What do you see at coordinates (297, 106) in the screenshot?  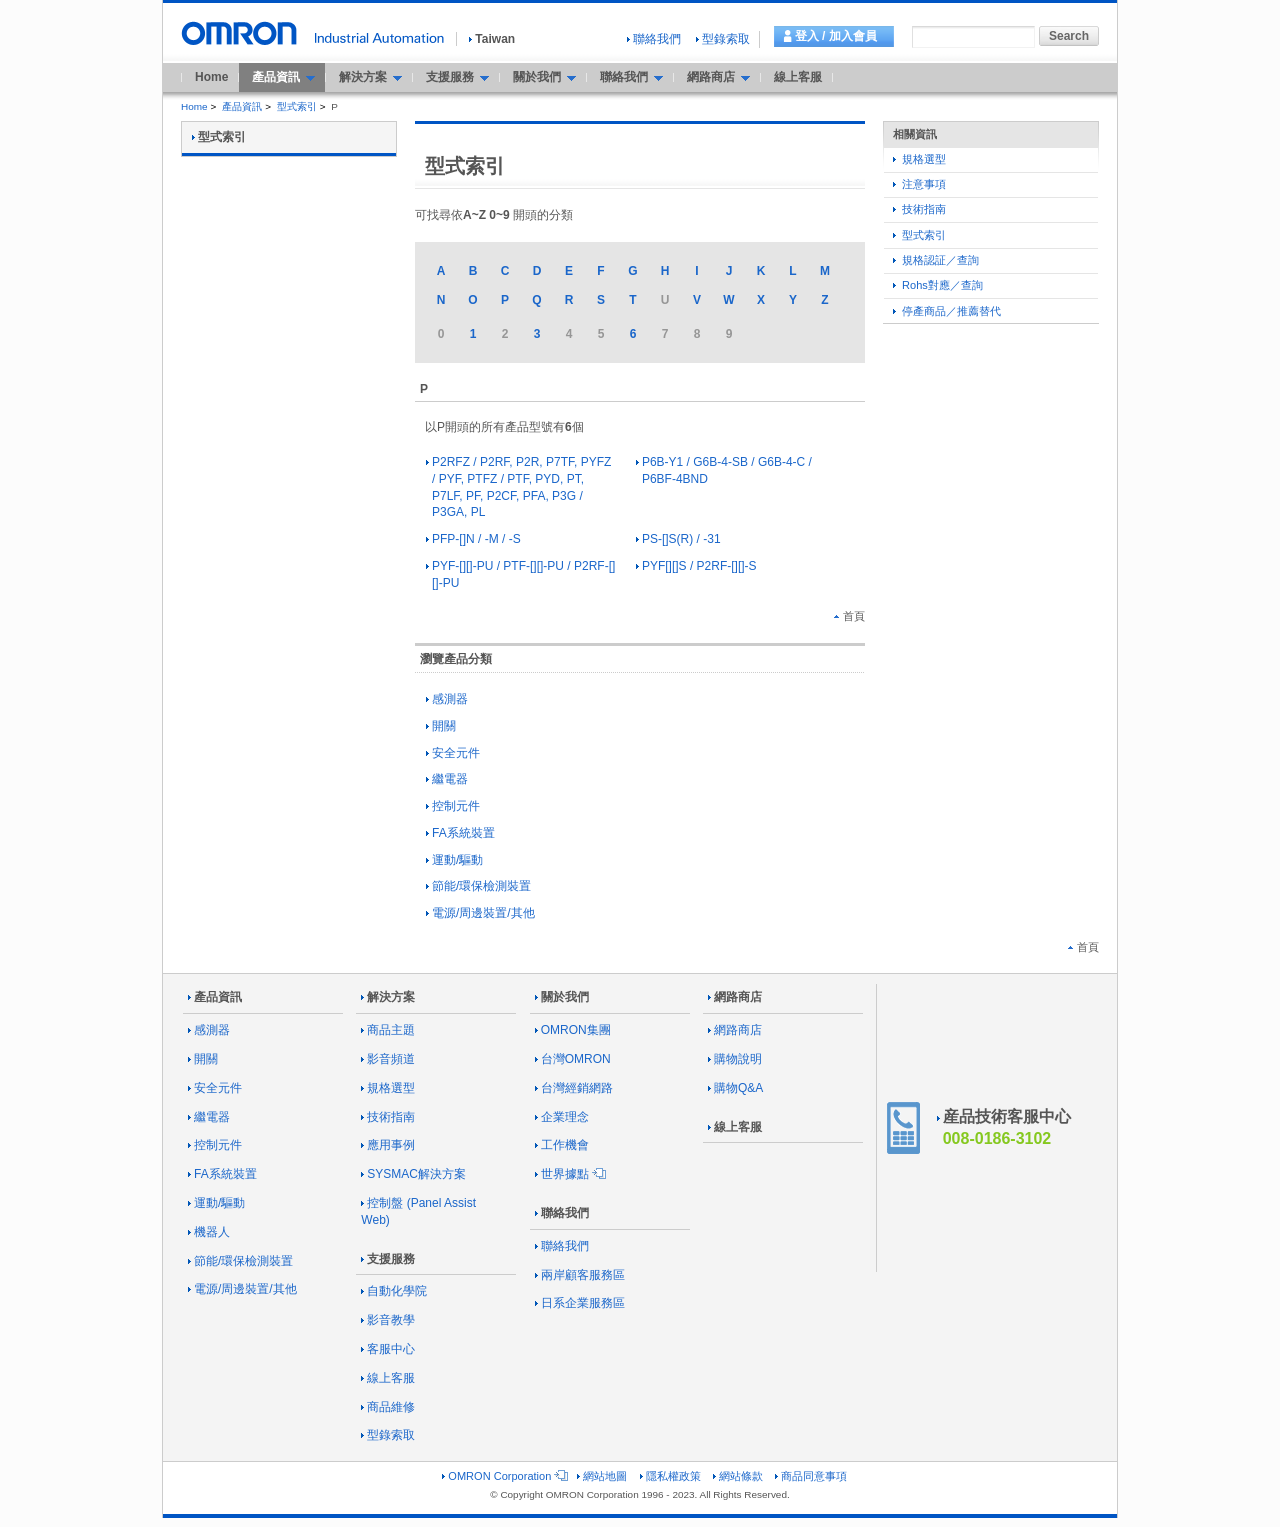 I see `型式索引` at bounding box center [297, 106].